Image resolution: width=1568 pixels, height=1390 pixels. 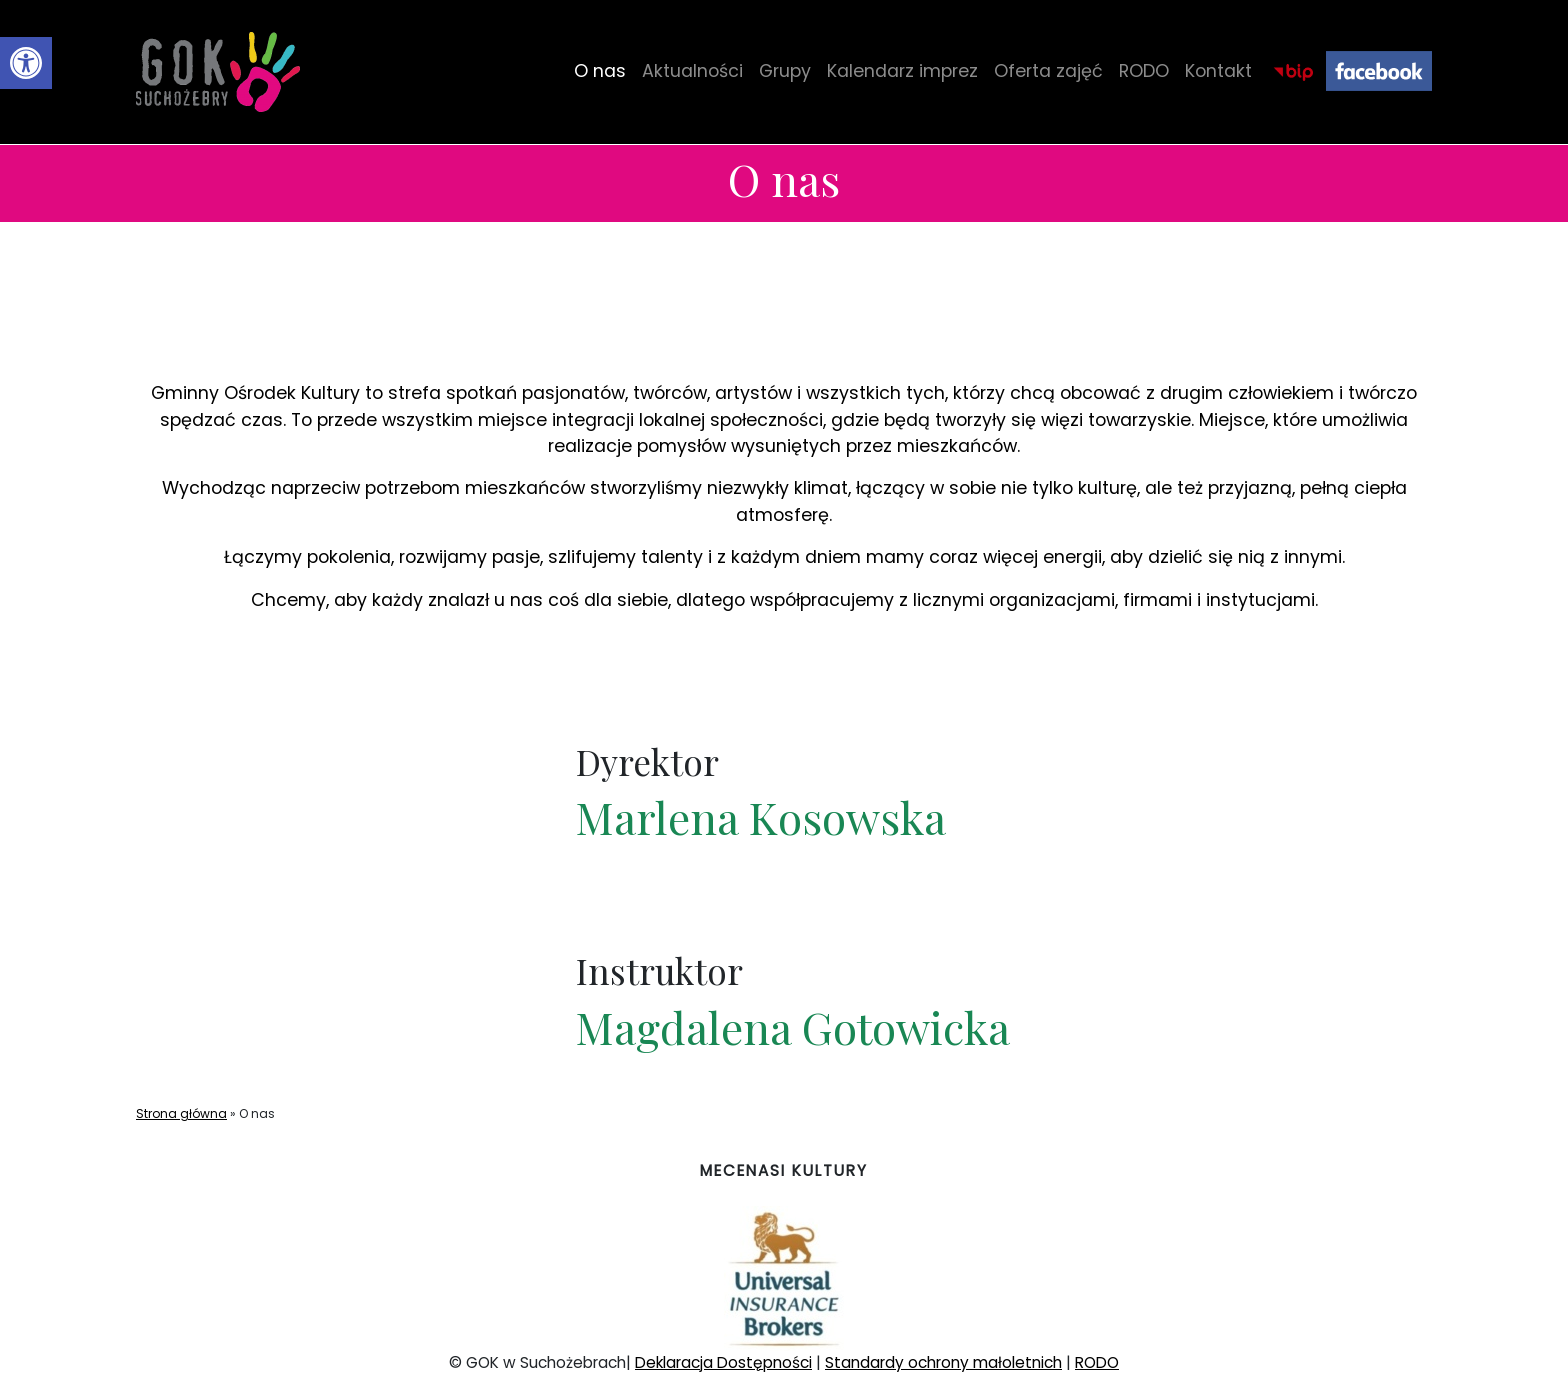 I want to click on BIP, so click(x=1293, y=71).